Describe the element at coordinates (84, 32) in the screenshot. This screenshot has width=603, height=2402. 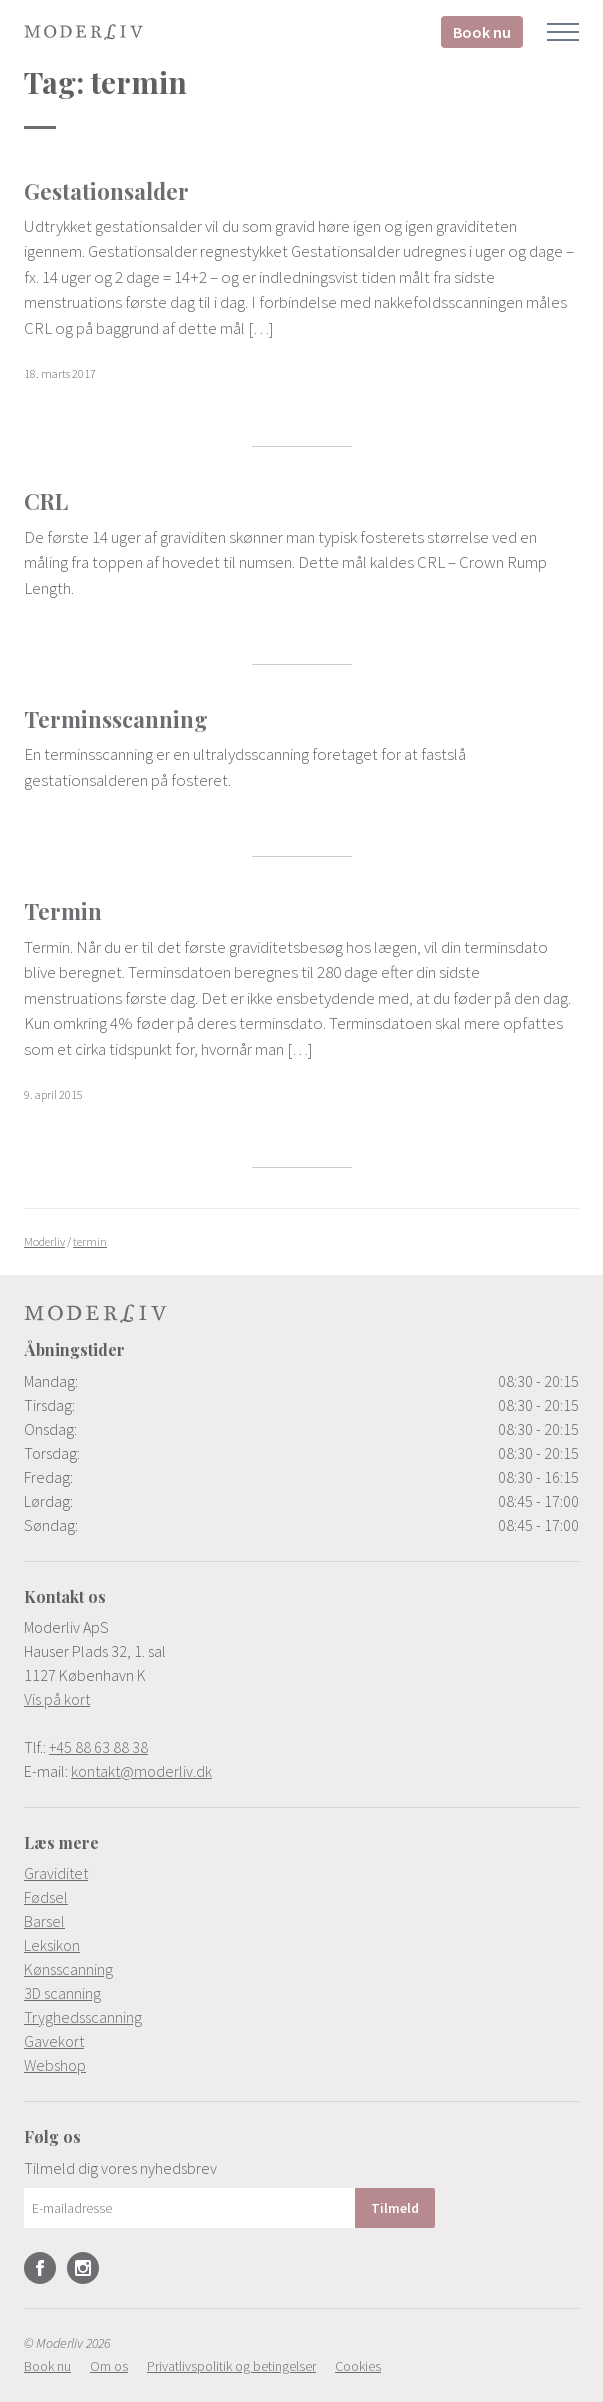
I see `Moderliv` at that location.